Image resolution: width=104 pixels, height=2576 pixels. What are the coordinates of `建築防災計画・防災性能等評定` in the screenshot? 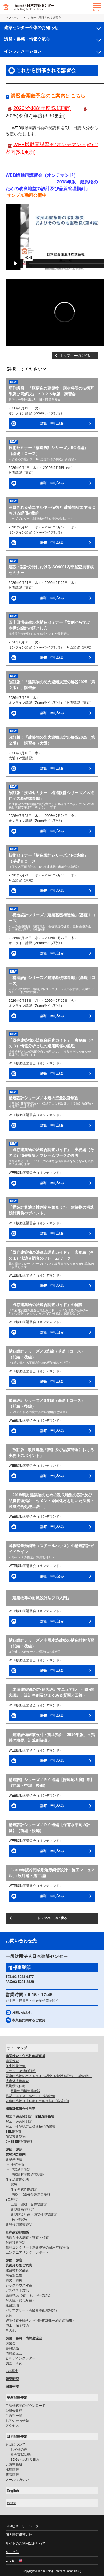 It's located at (34, 2215).